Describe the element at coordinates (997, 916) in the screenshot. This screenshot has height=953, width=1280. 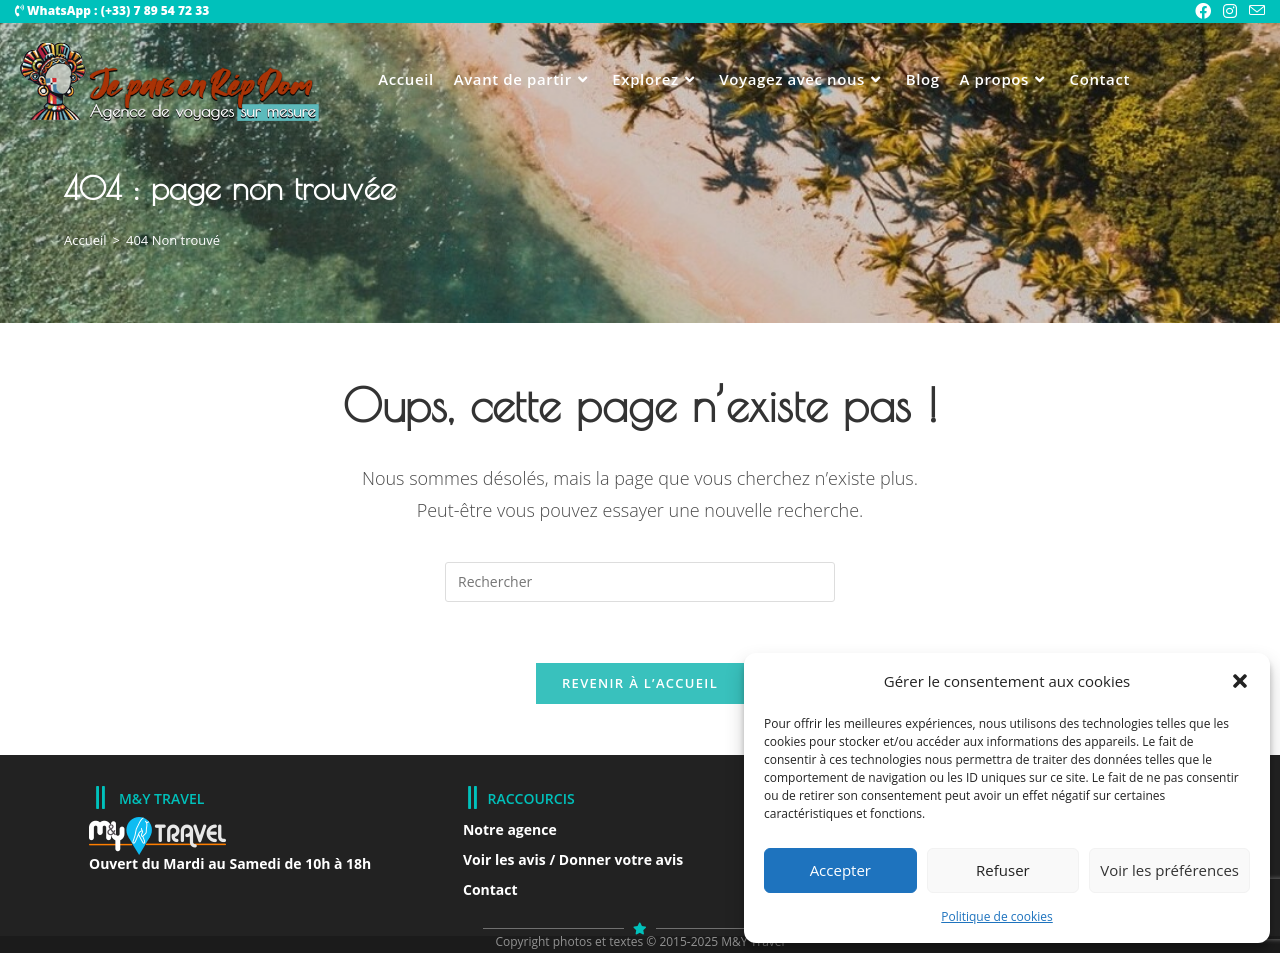
I see `Politique de cookies` at that location.